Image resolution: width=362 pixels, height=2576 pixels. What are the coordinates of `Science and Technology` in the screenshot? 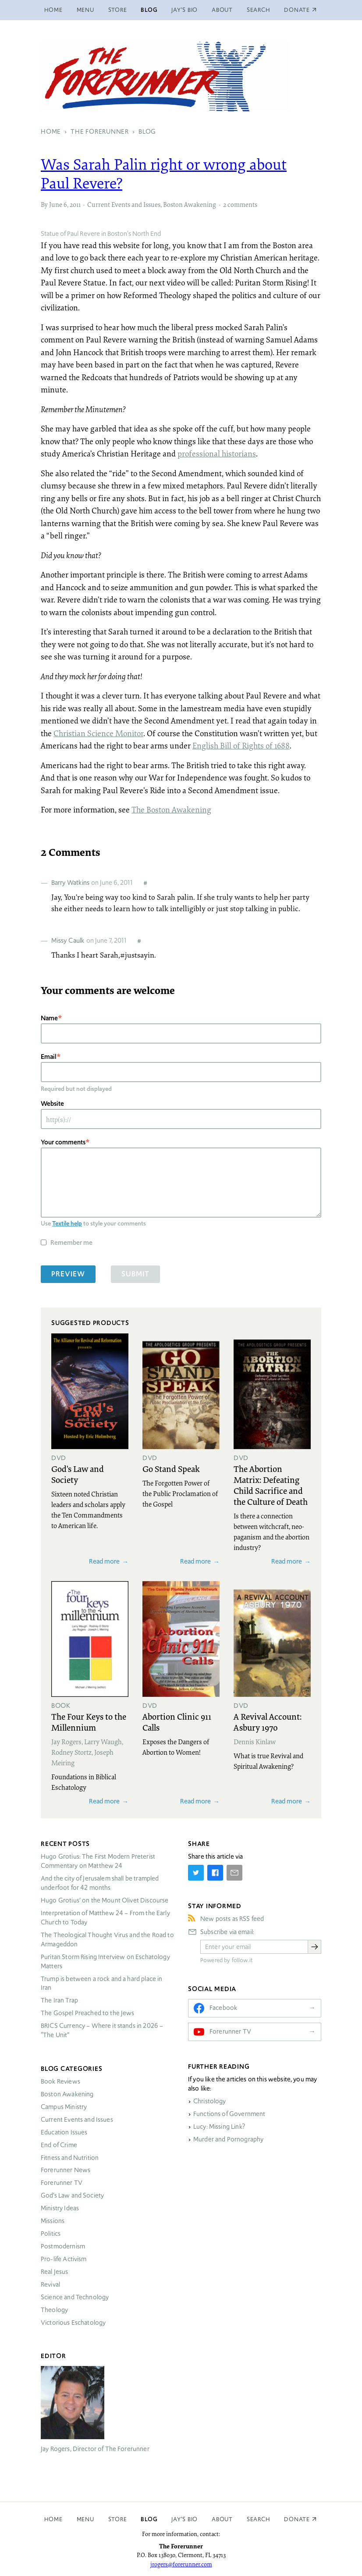 It's located at (75, 2297).